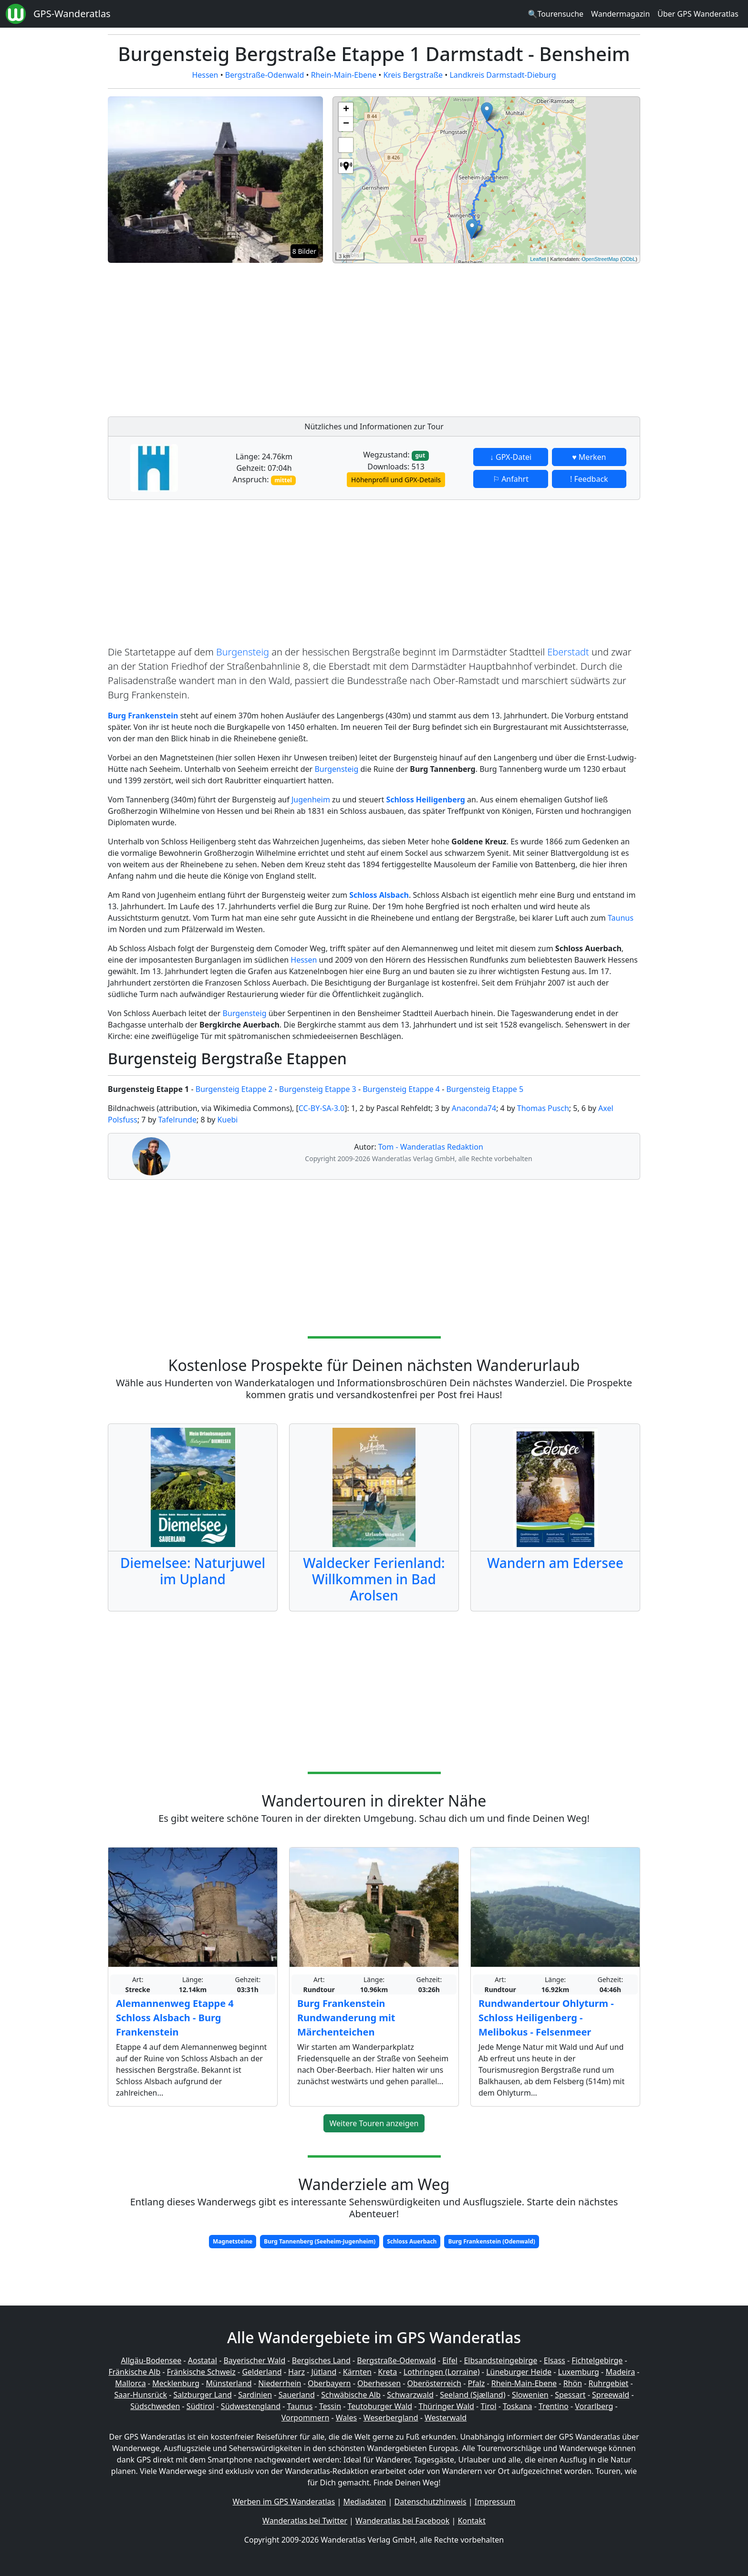  Describe the element at coordinates (330, 2406) in the screenshot. I see `Tessin` at that location.